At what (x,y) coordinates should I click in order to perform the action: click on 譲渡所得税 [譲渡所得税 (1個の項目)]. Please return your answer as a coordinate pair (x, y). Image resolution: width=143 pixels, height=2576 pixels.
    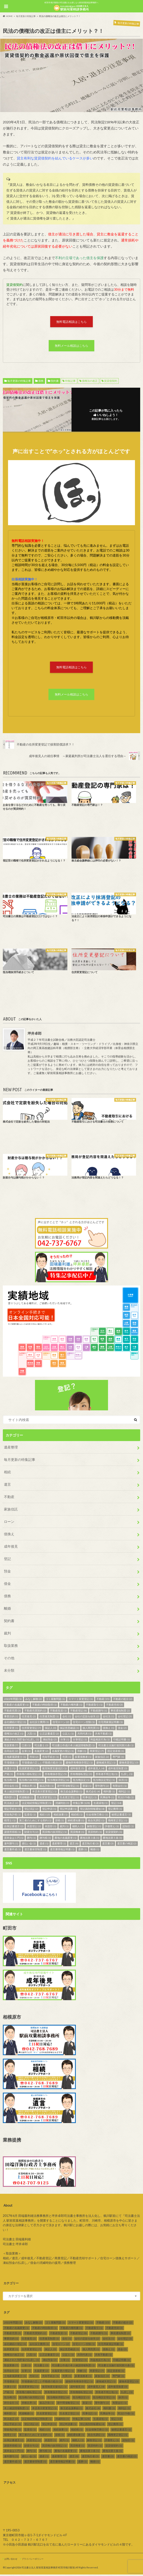
    Looking at the image, I should click on (12, 1833).